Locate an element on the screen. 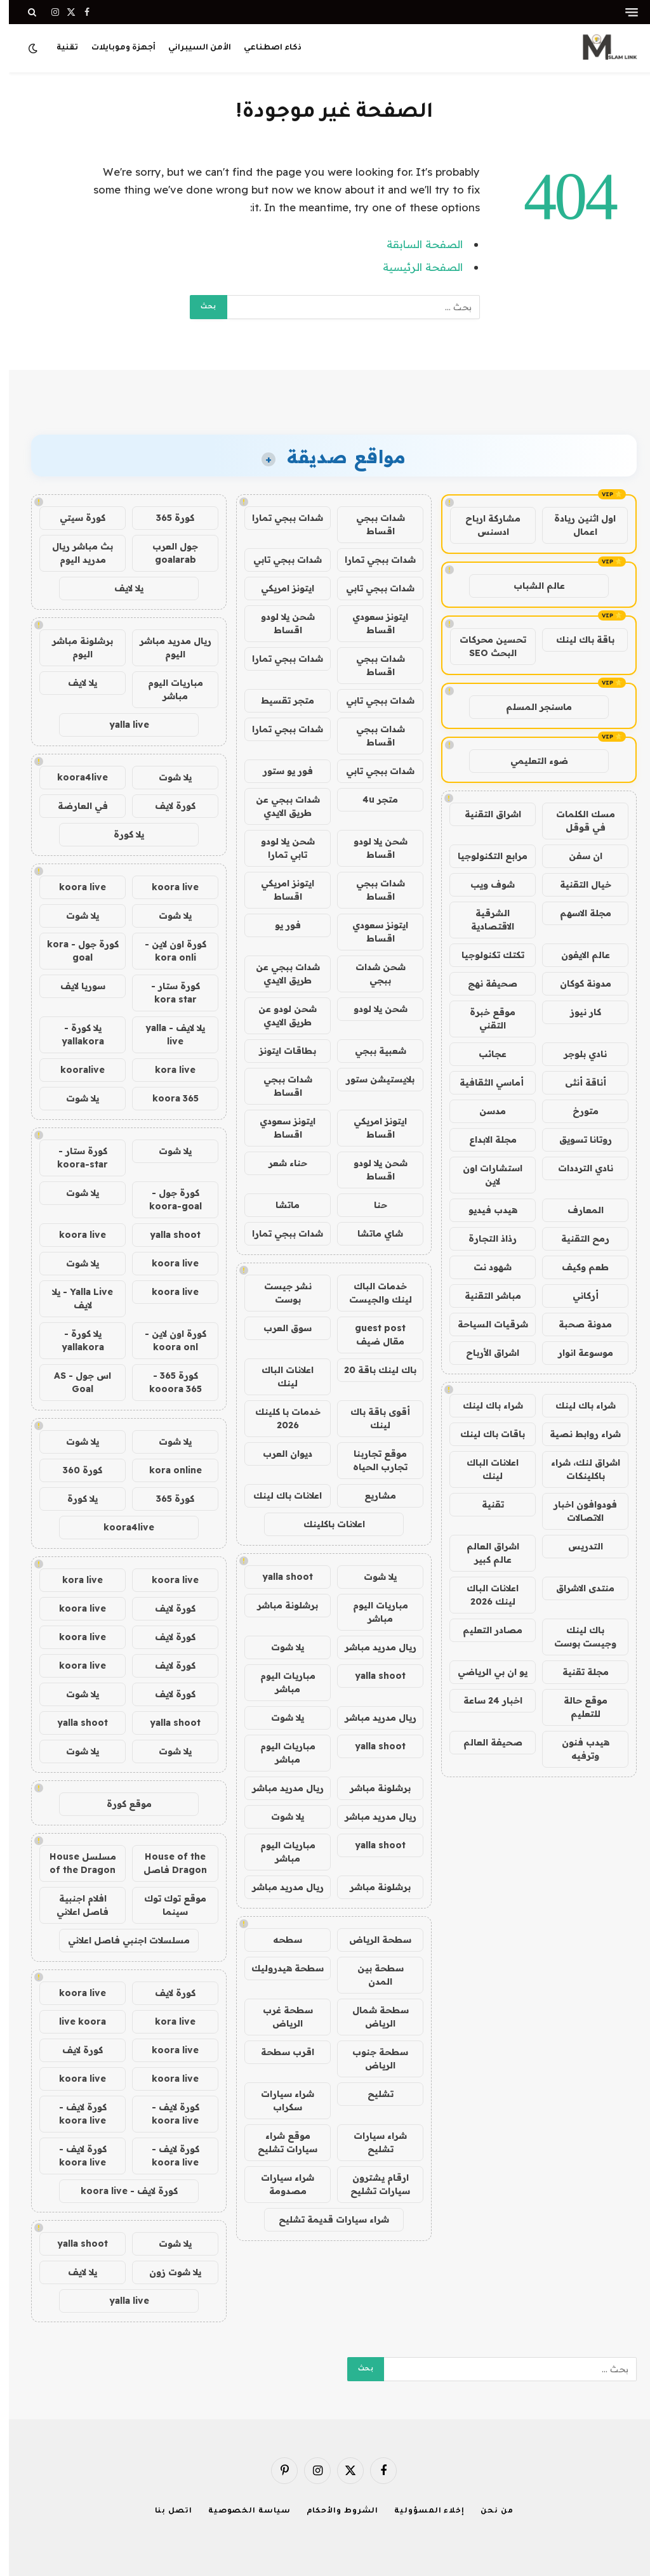  موسوعة انوار is located at coordinates (576, 1352).